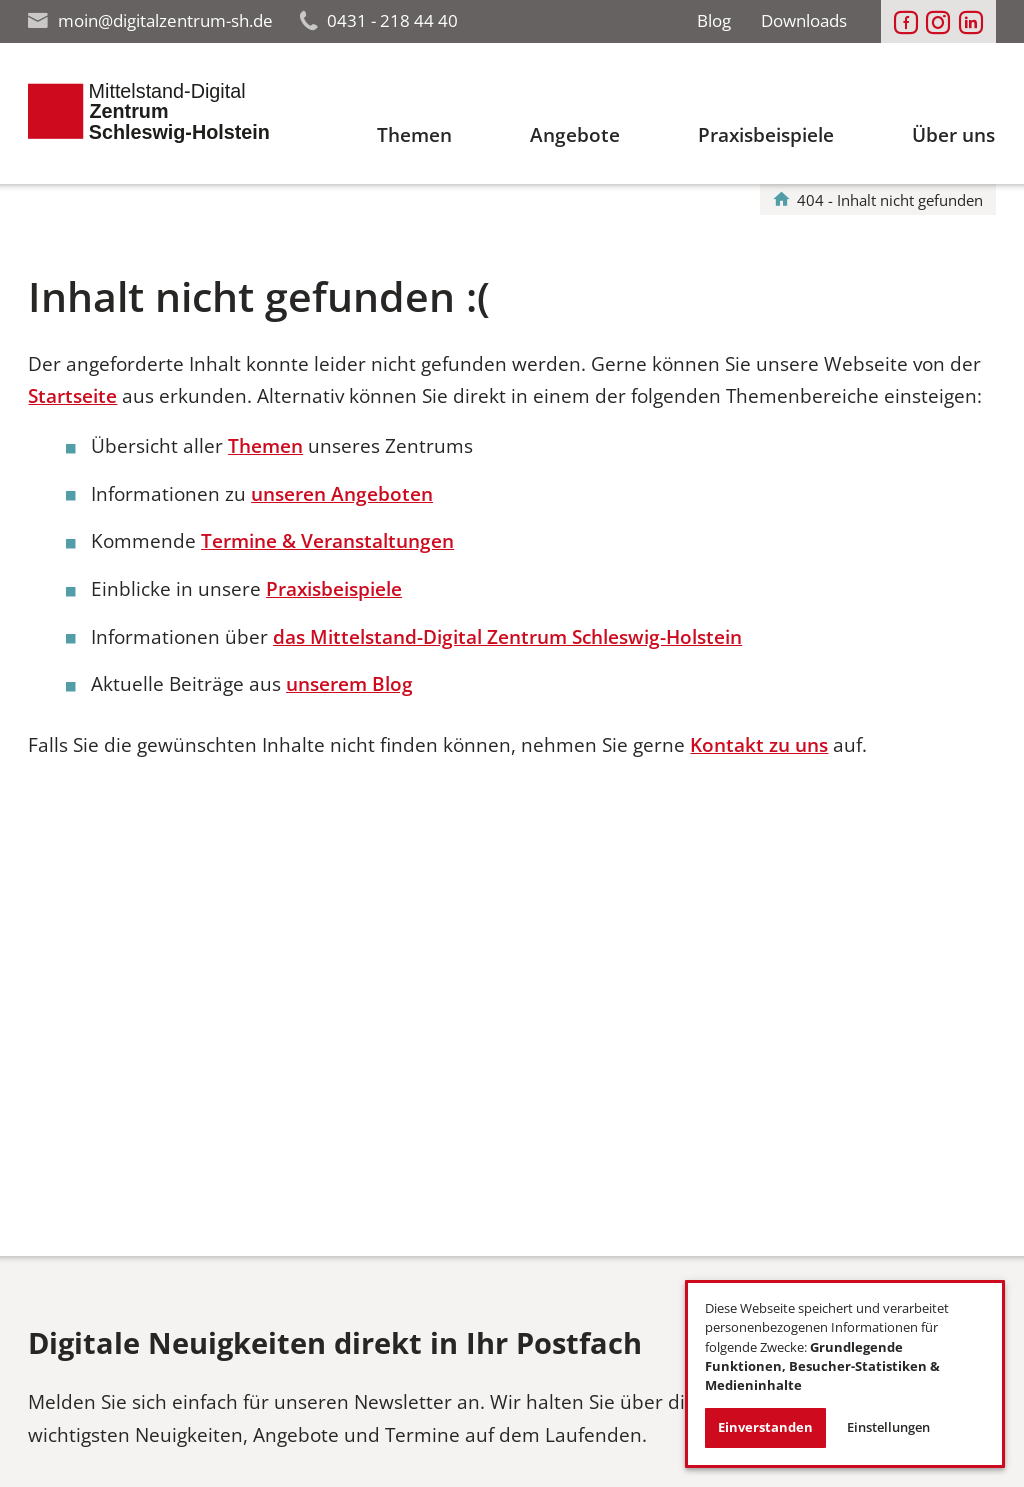 The width and height of the screenshot is (1024, 1487). What do you see at coordinates (765, 1427) in the screenshot?
I see `Einverstanden` at bounding box center [765, 1427].